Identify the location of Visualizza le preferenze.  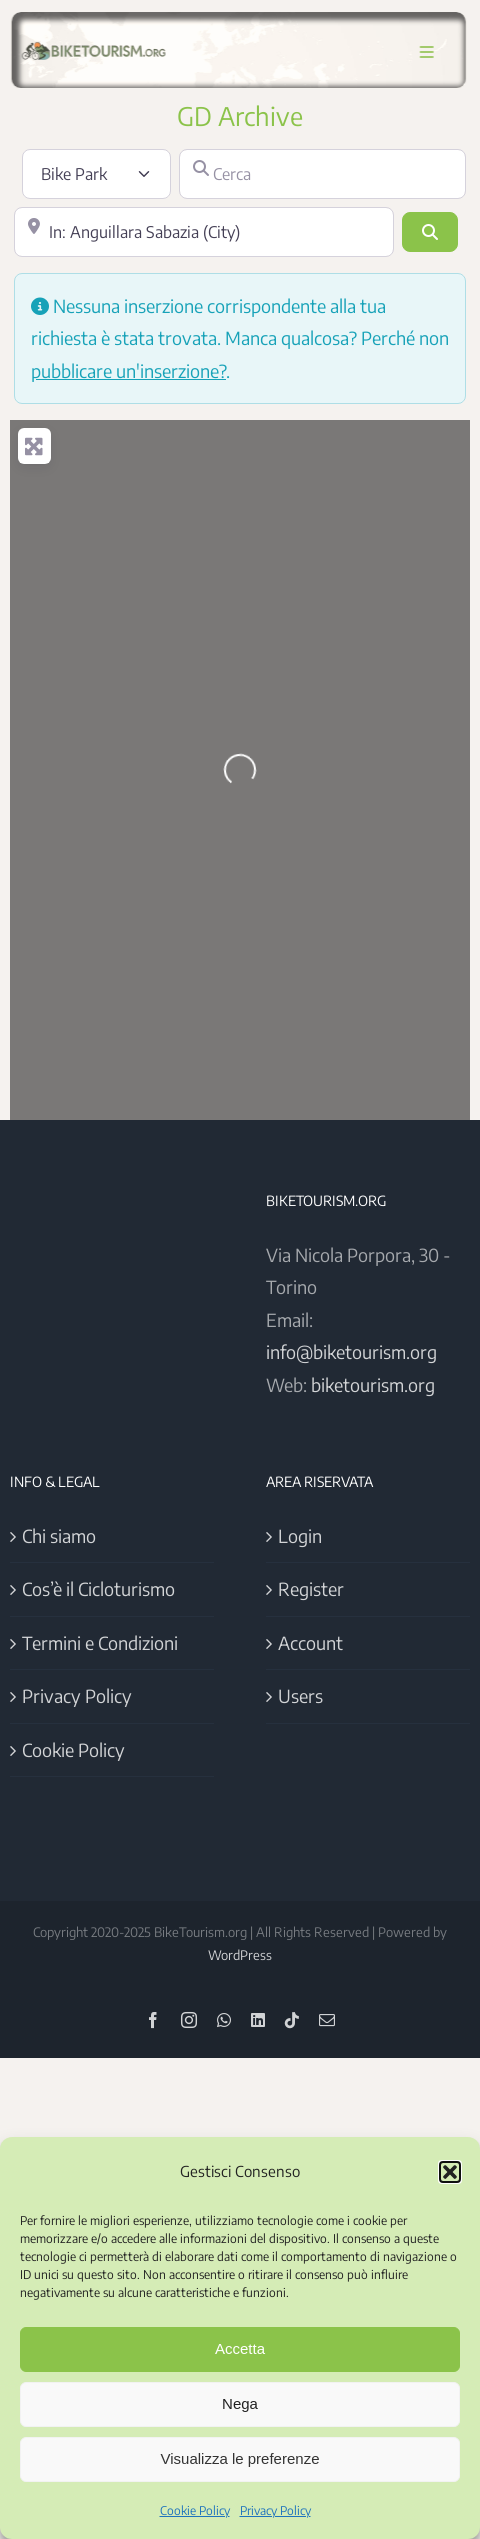
(240, 2458).